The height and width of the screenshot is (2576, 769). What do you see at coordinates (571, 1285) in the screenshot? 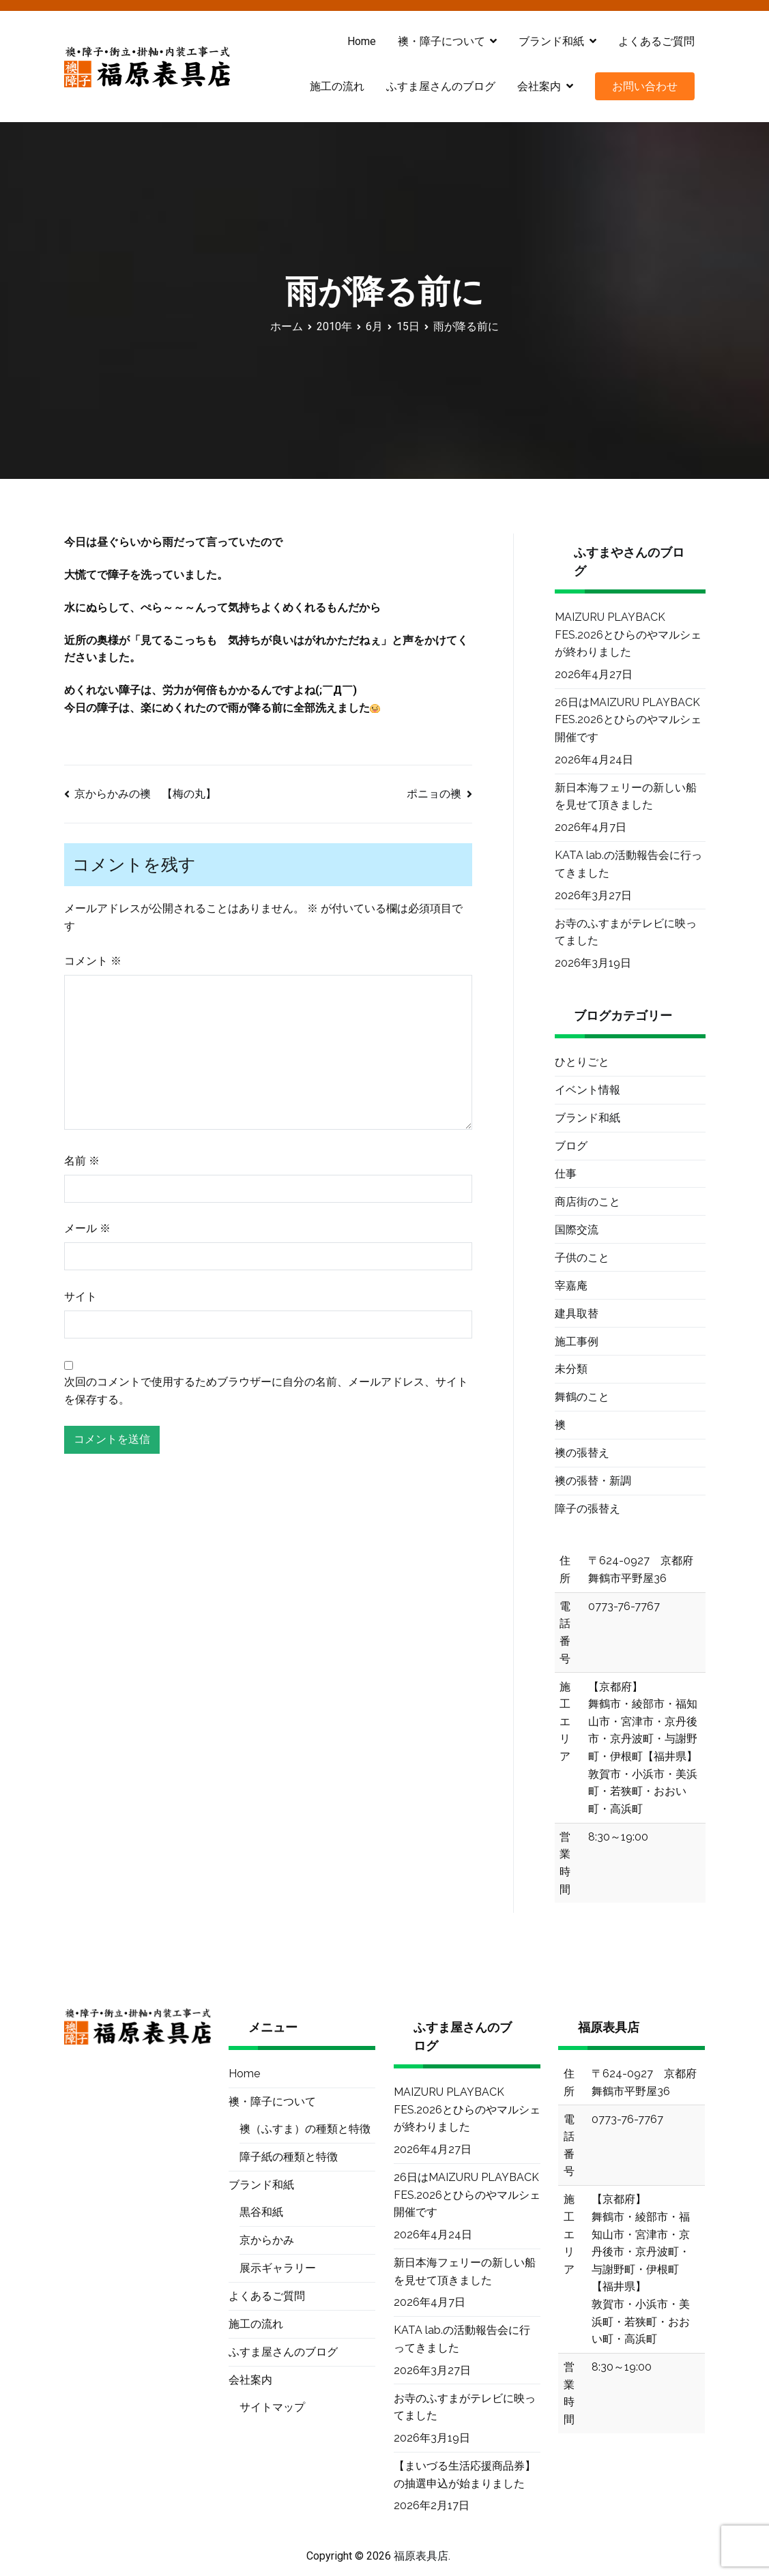
I see `宰嘉庵` at bounding box center [571, 1285].